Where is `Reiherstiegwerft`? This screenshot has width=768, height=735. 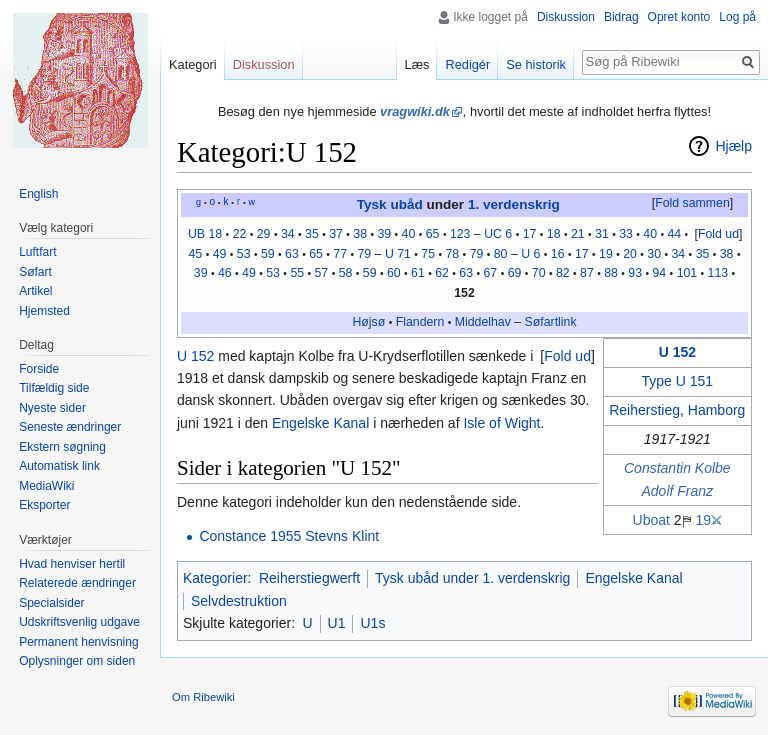 Reiherstiegwerft is located at coordinates (309, 578).